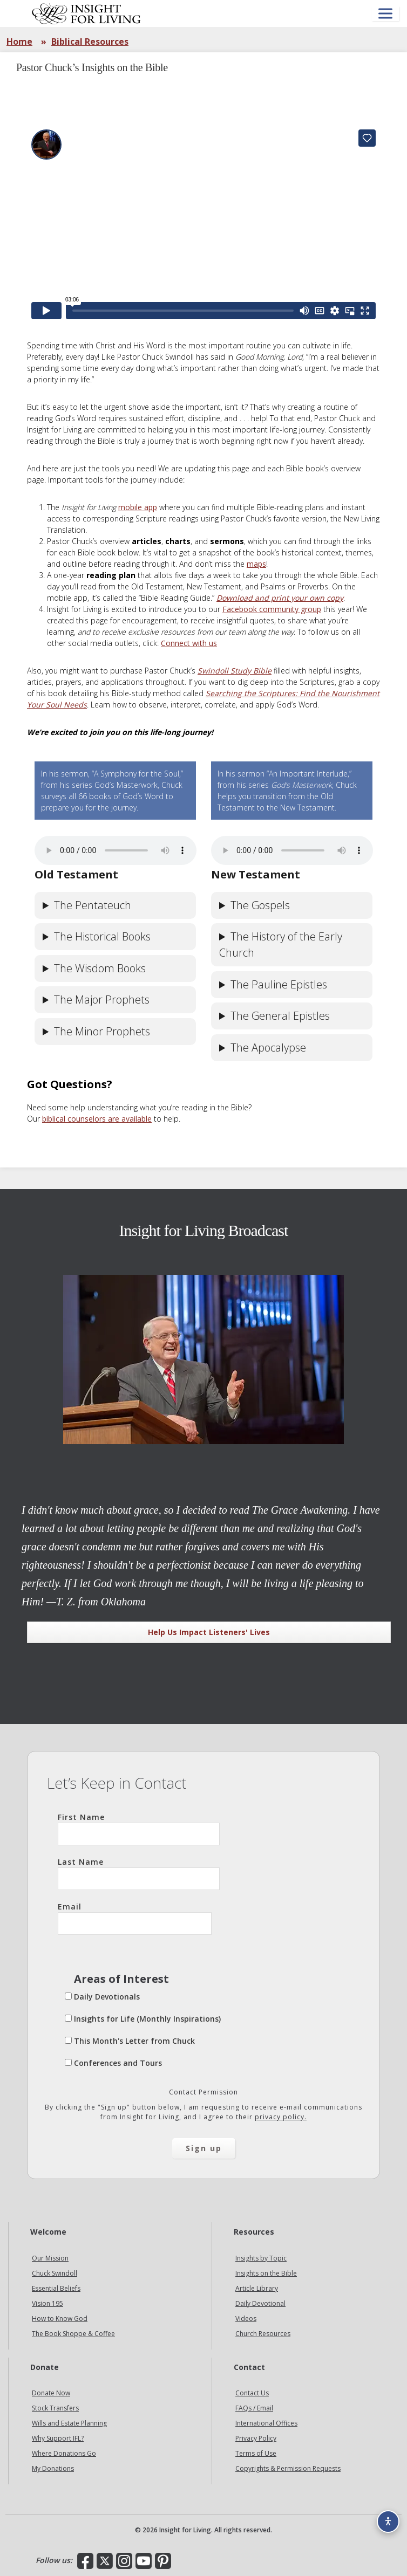 The image size is (407, 2576). What do you see at coordinates (102, 1031) in the screenshot?
I see `The Minor Prophets` at bounding box center [102, 1031].